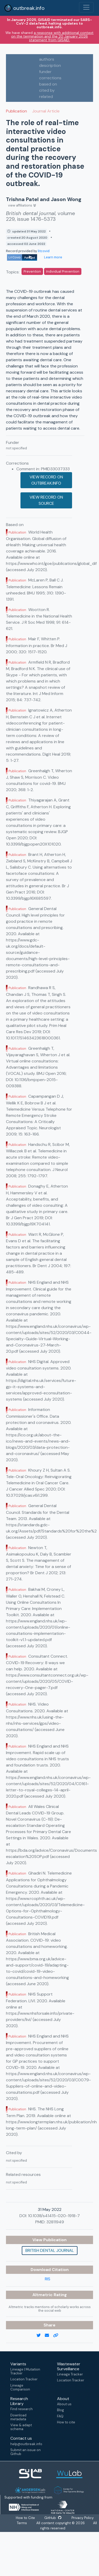 This screenshot has height=2576, width=99. What do you see at coordinates (52, 257) in the screenshot?
I see `Learn more [Learn more about data sources]` at bounding box center [52, 257].